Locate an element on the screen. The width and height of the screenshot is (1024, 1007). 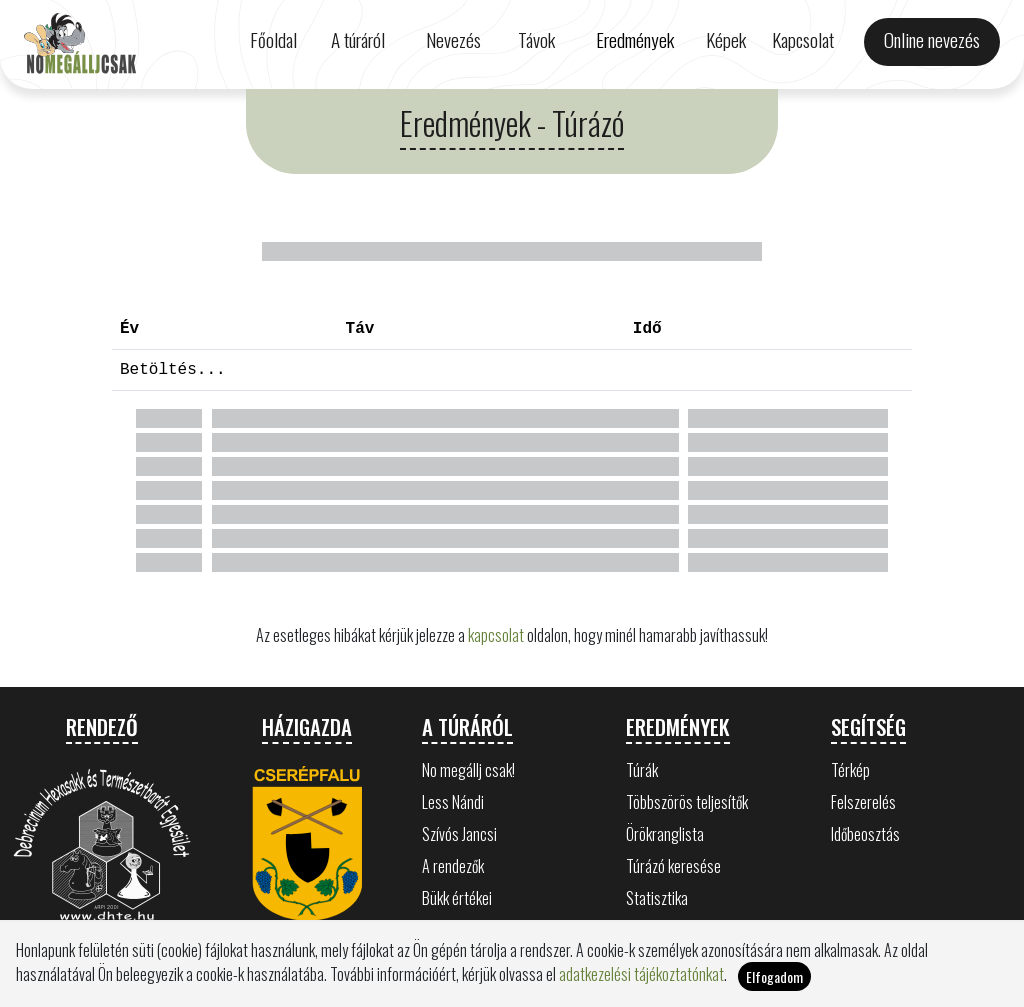
kapcsolat is located at coordinates (496, 635).